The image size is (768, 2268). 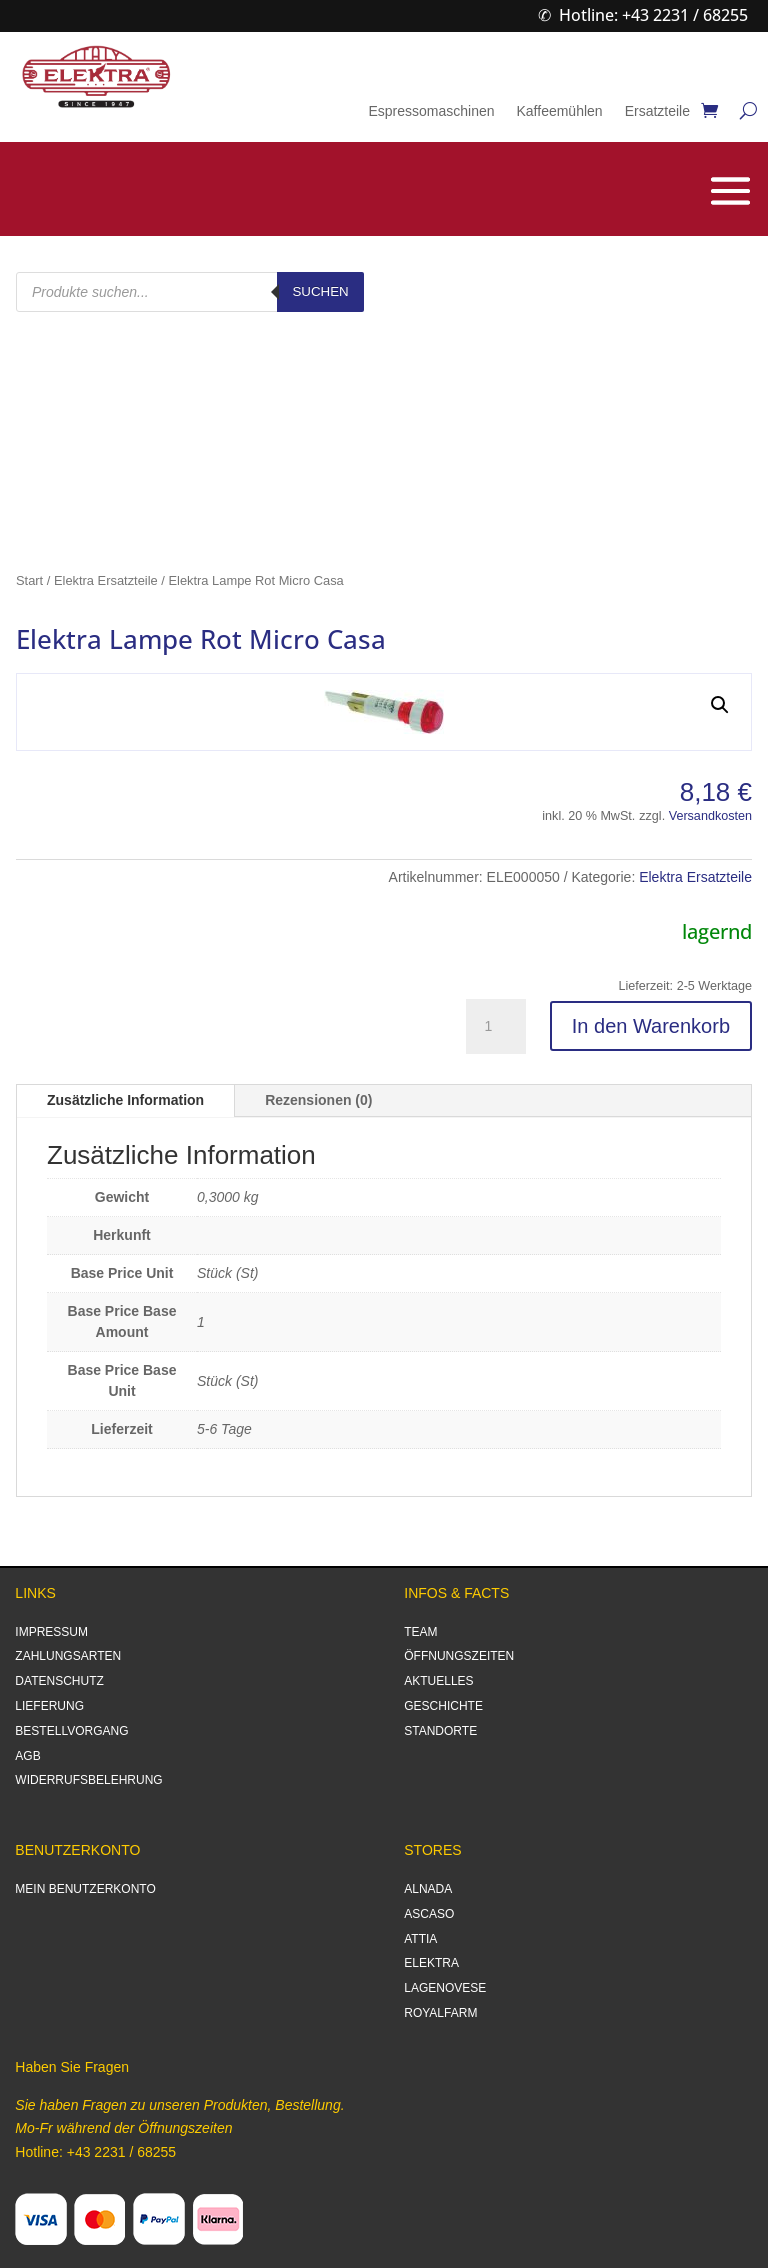 I want to click on GESCHICHTE, so click(x=443, y=1706).